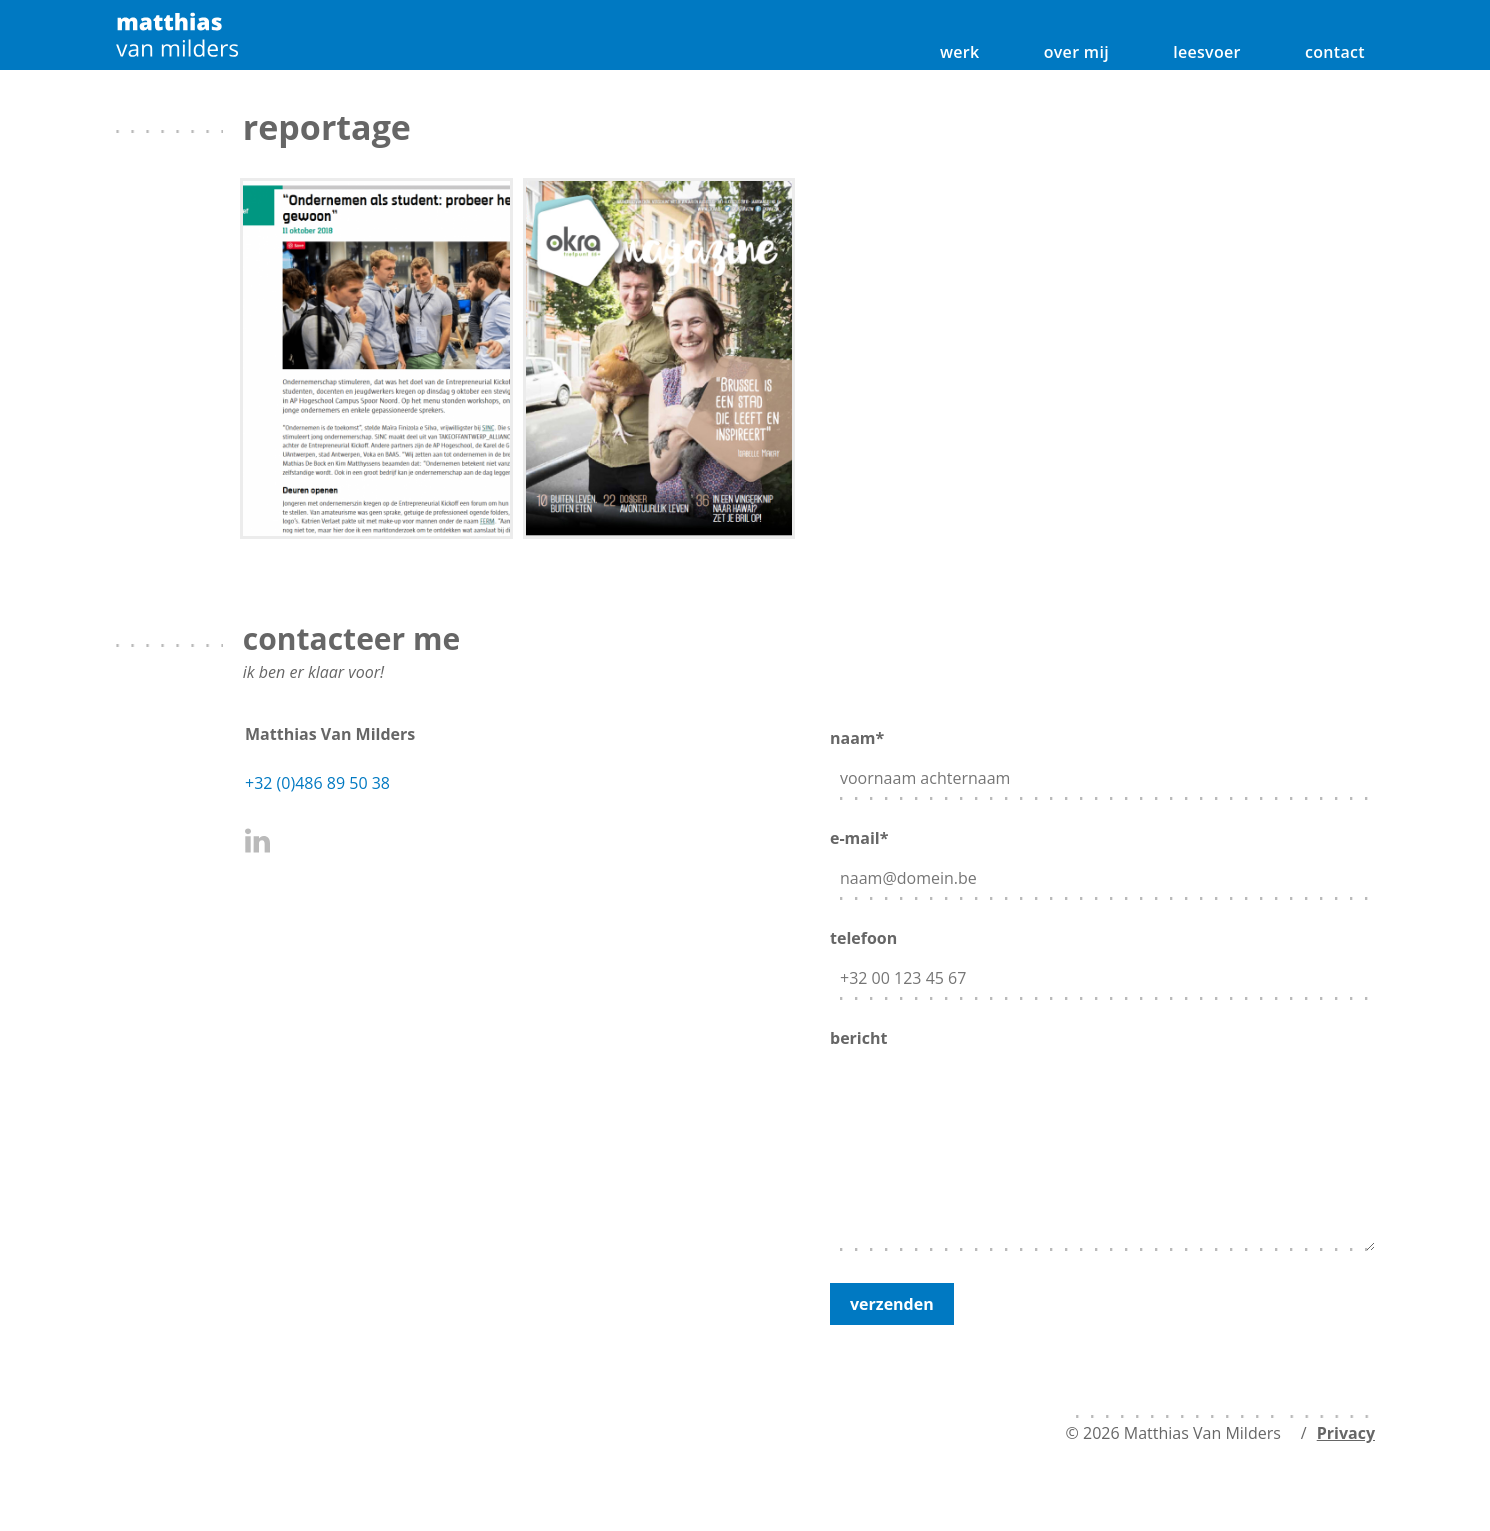  I want to click on contact, so click(1335, 52).